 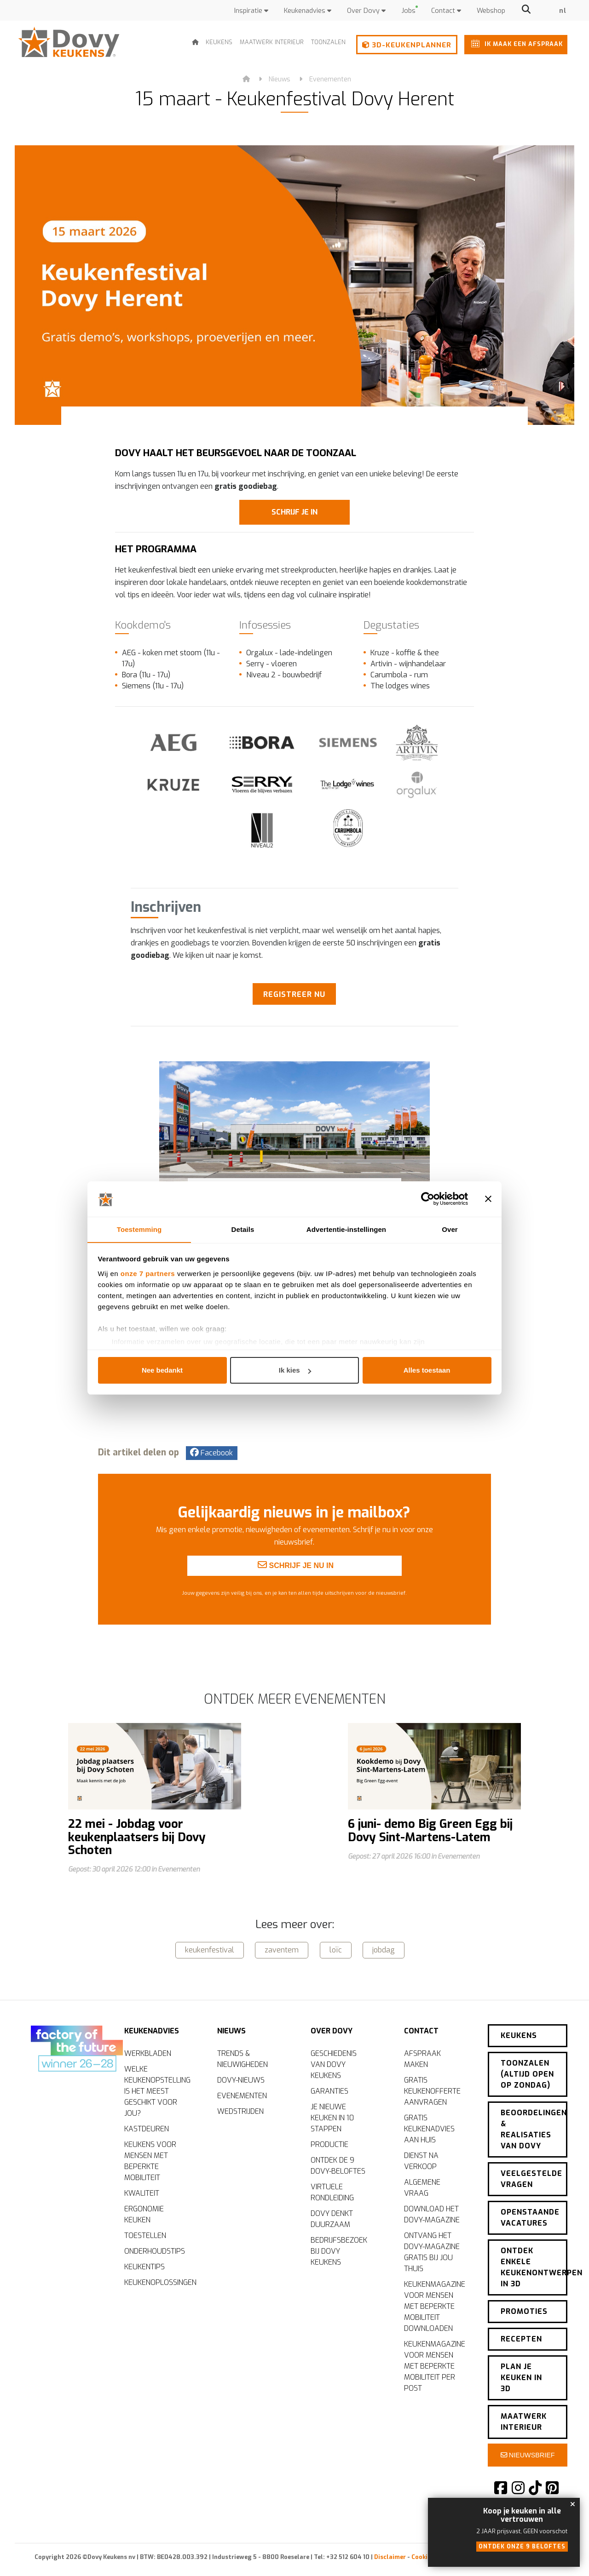 What do you see at coordinates (332, 2191) in the screenshot?
I see `Virtuele rondleiding` at bounding box center [332, 2191].